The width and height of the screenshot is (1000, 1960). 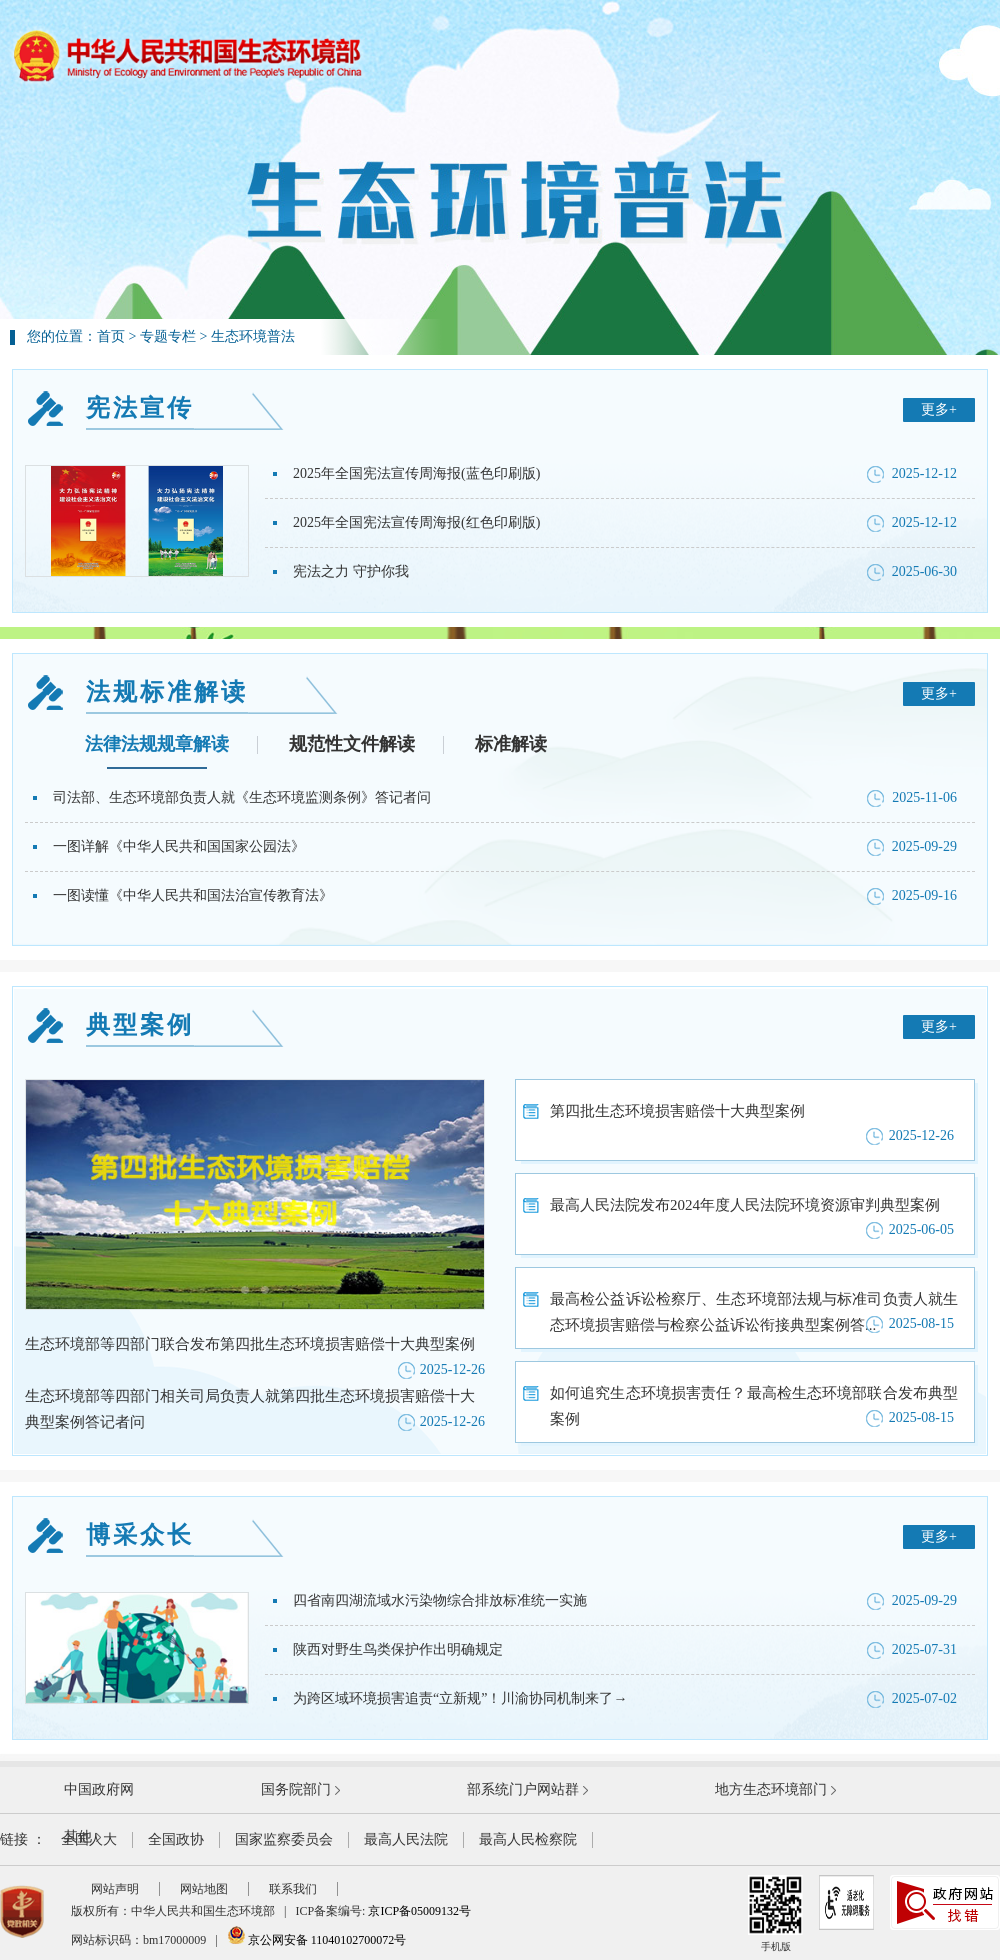 What do you see at coordinates (440, 1600) in the screenshot?
I see `四省南四湖流域水污染物综合排放标准统一实施` at bounding box center [440, 1600].